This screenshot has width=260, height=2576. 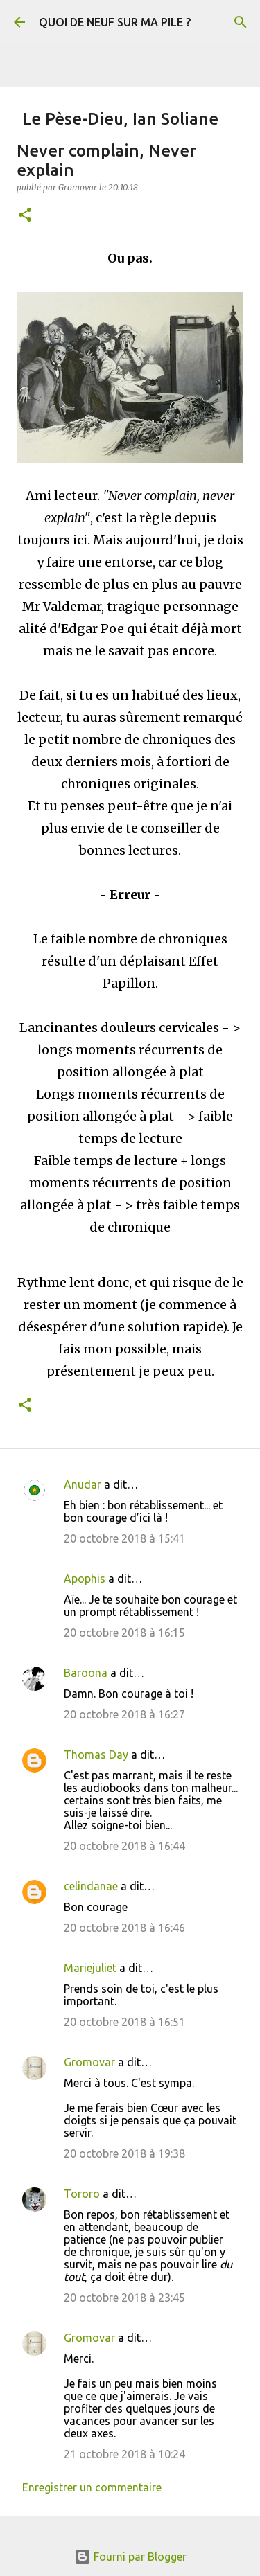 What do you see at coordinates (124, 1927) in the screenshot?
I see `20 octobre 2018 à 16:46` at bounding box center [124, 1927].